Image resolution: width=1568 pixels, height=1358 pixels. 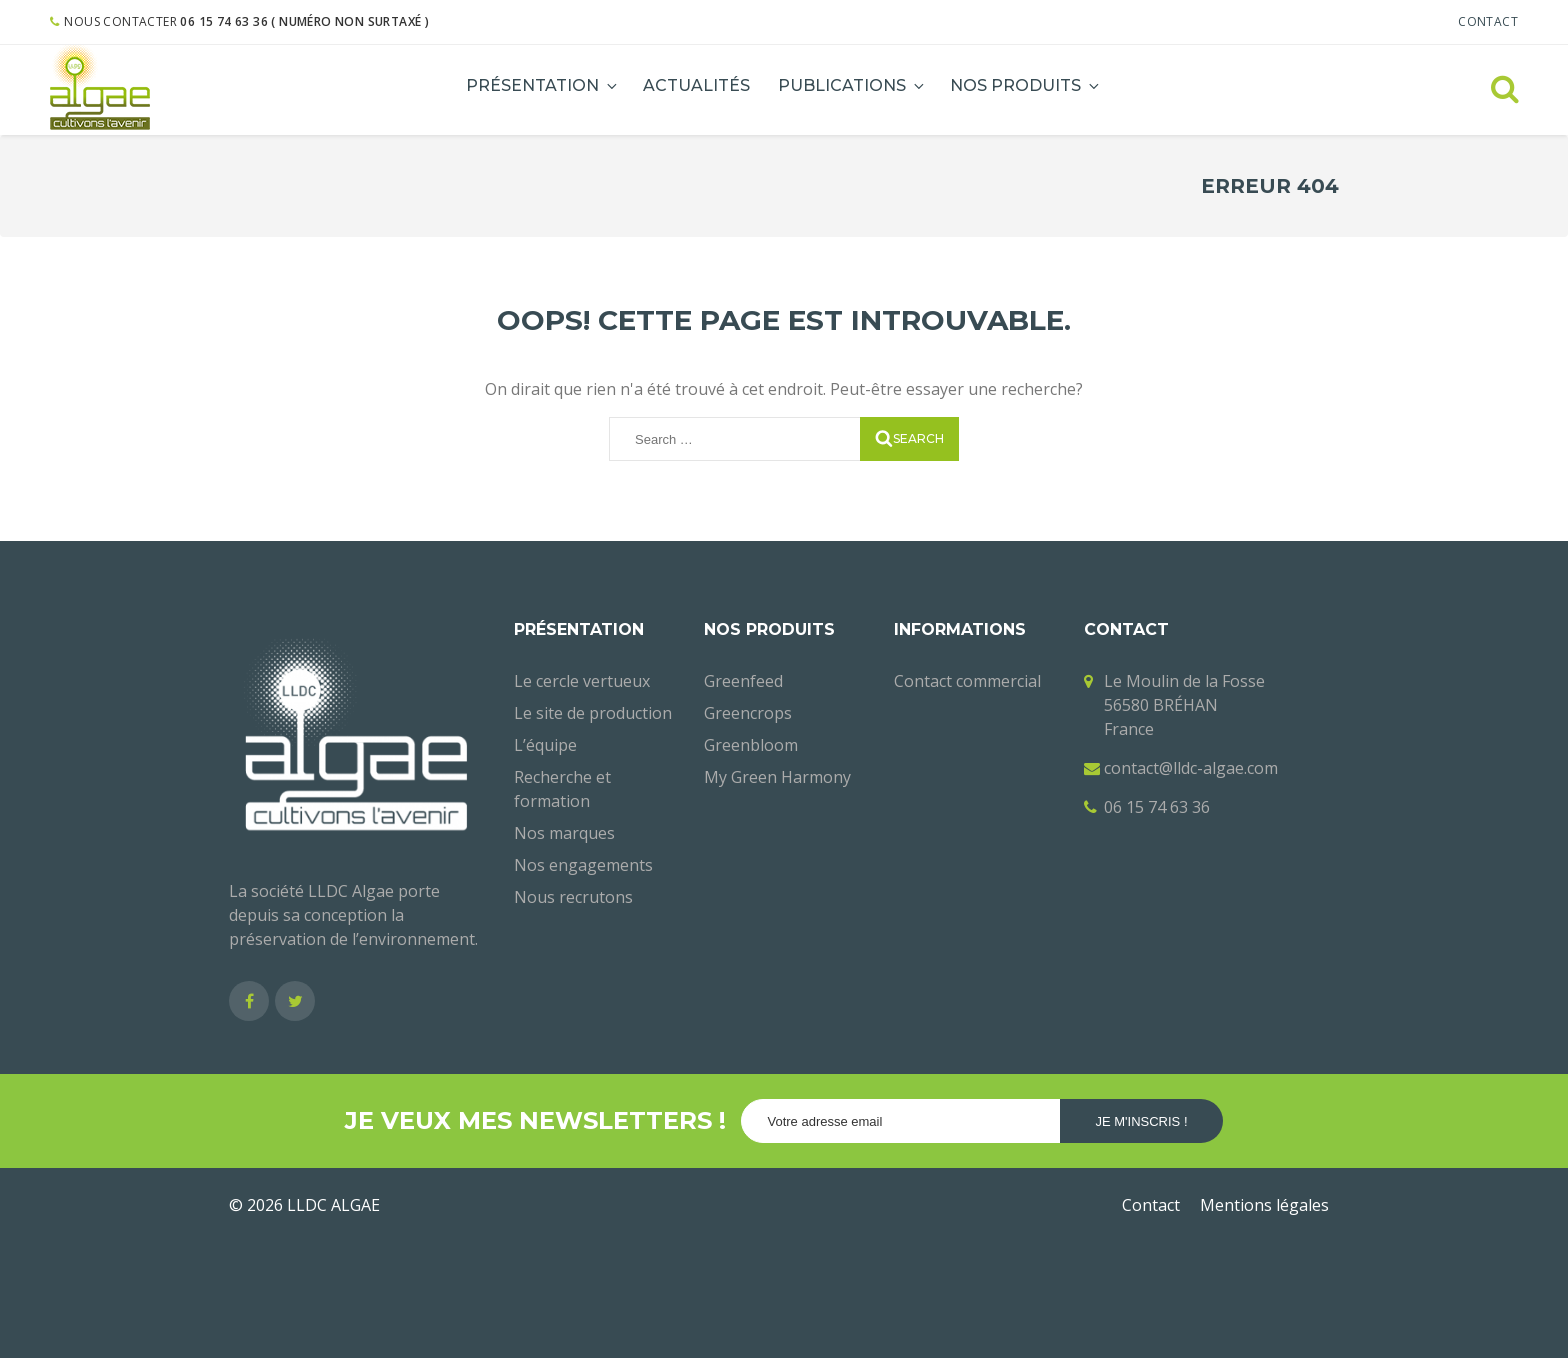 I want to click on Le site de production, so click(x=593, y=713).